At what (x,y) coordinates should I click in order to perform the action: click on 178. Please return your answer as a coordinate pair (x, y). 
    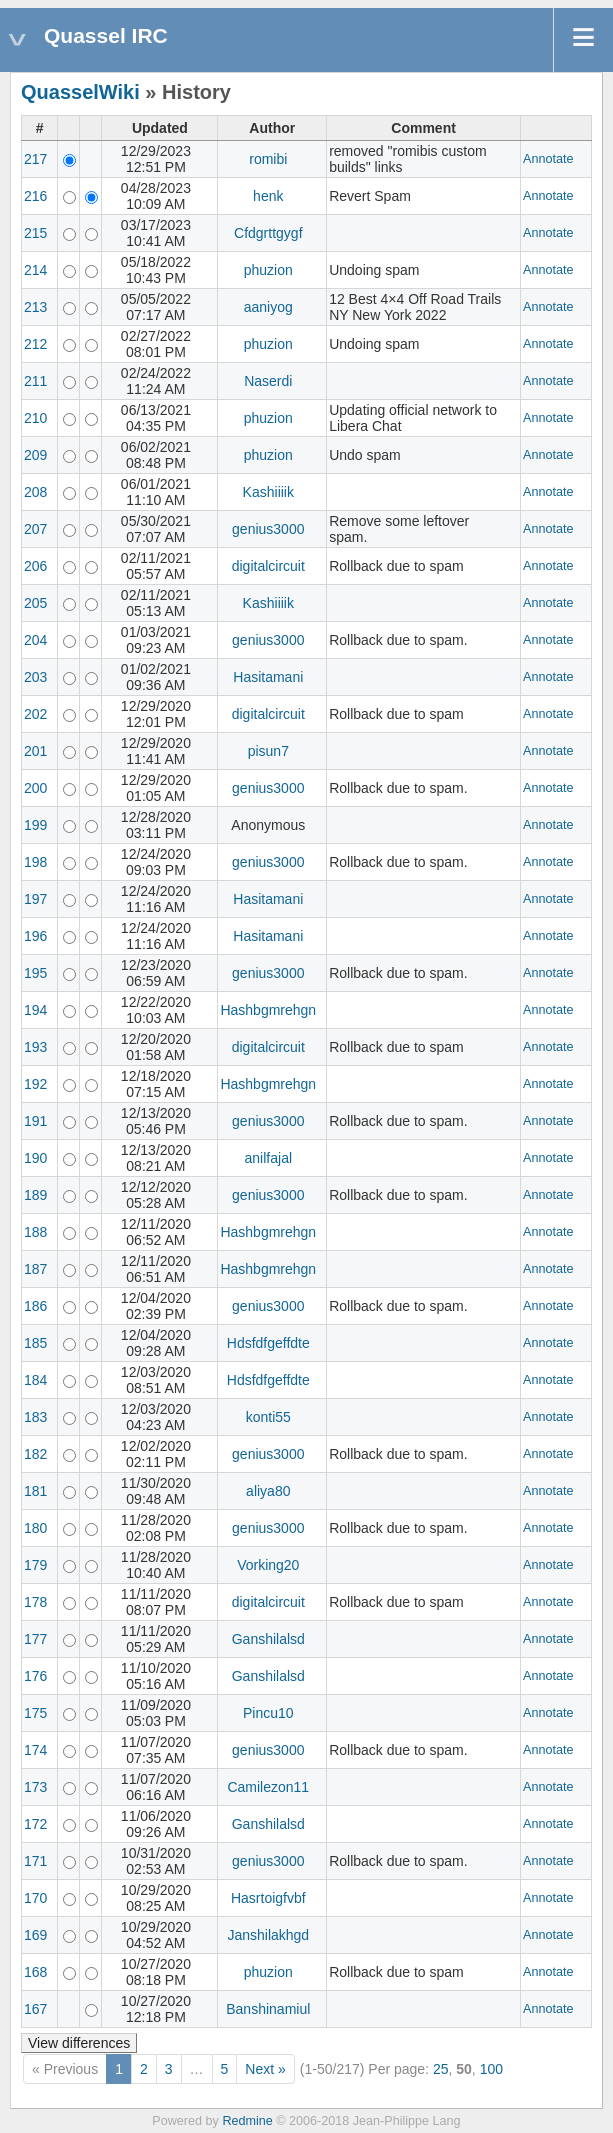
    Looking at the image, I should click on (35, 1602).